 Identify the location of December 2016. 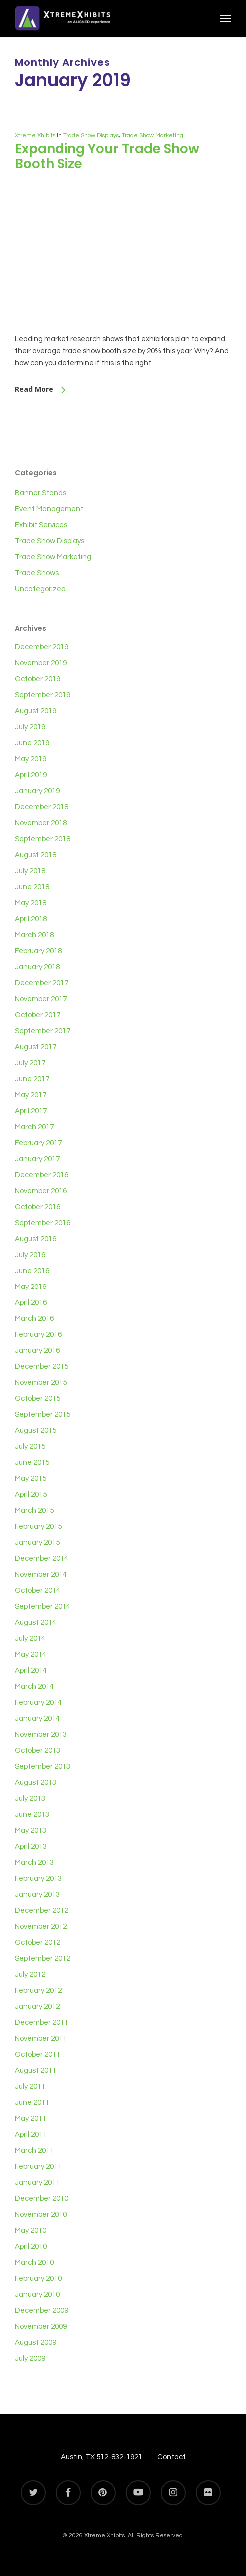
(41, 1175).